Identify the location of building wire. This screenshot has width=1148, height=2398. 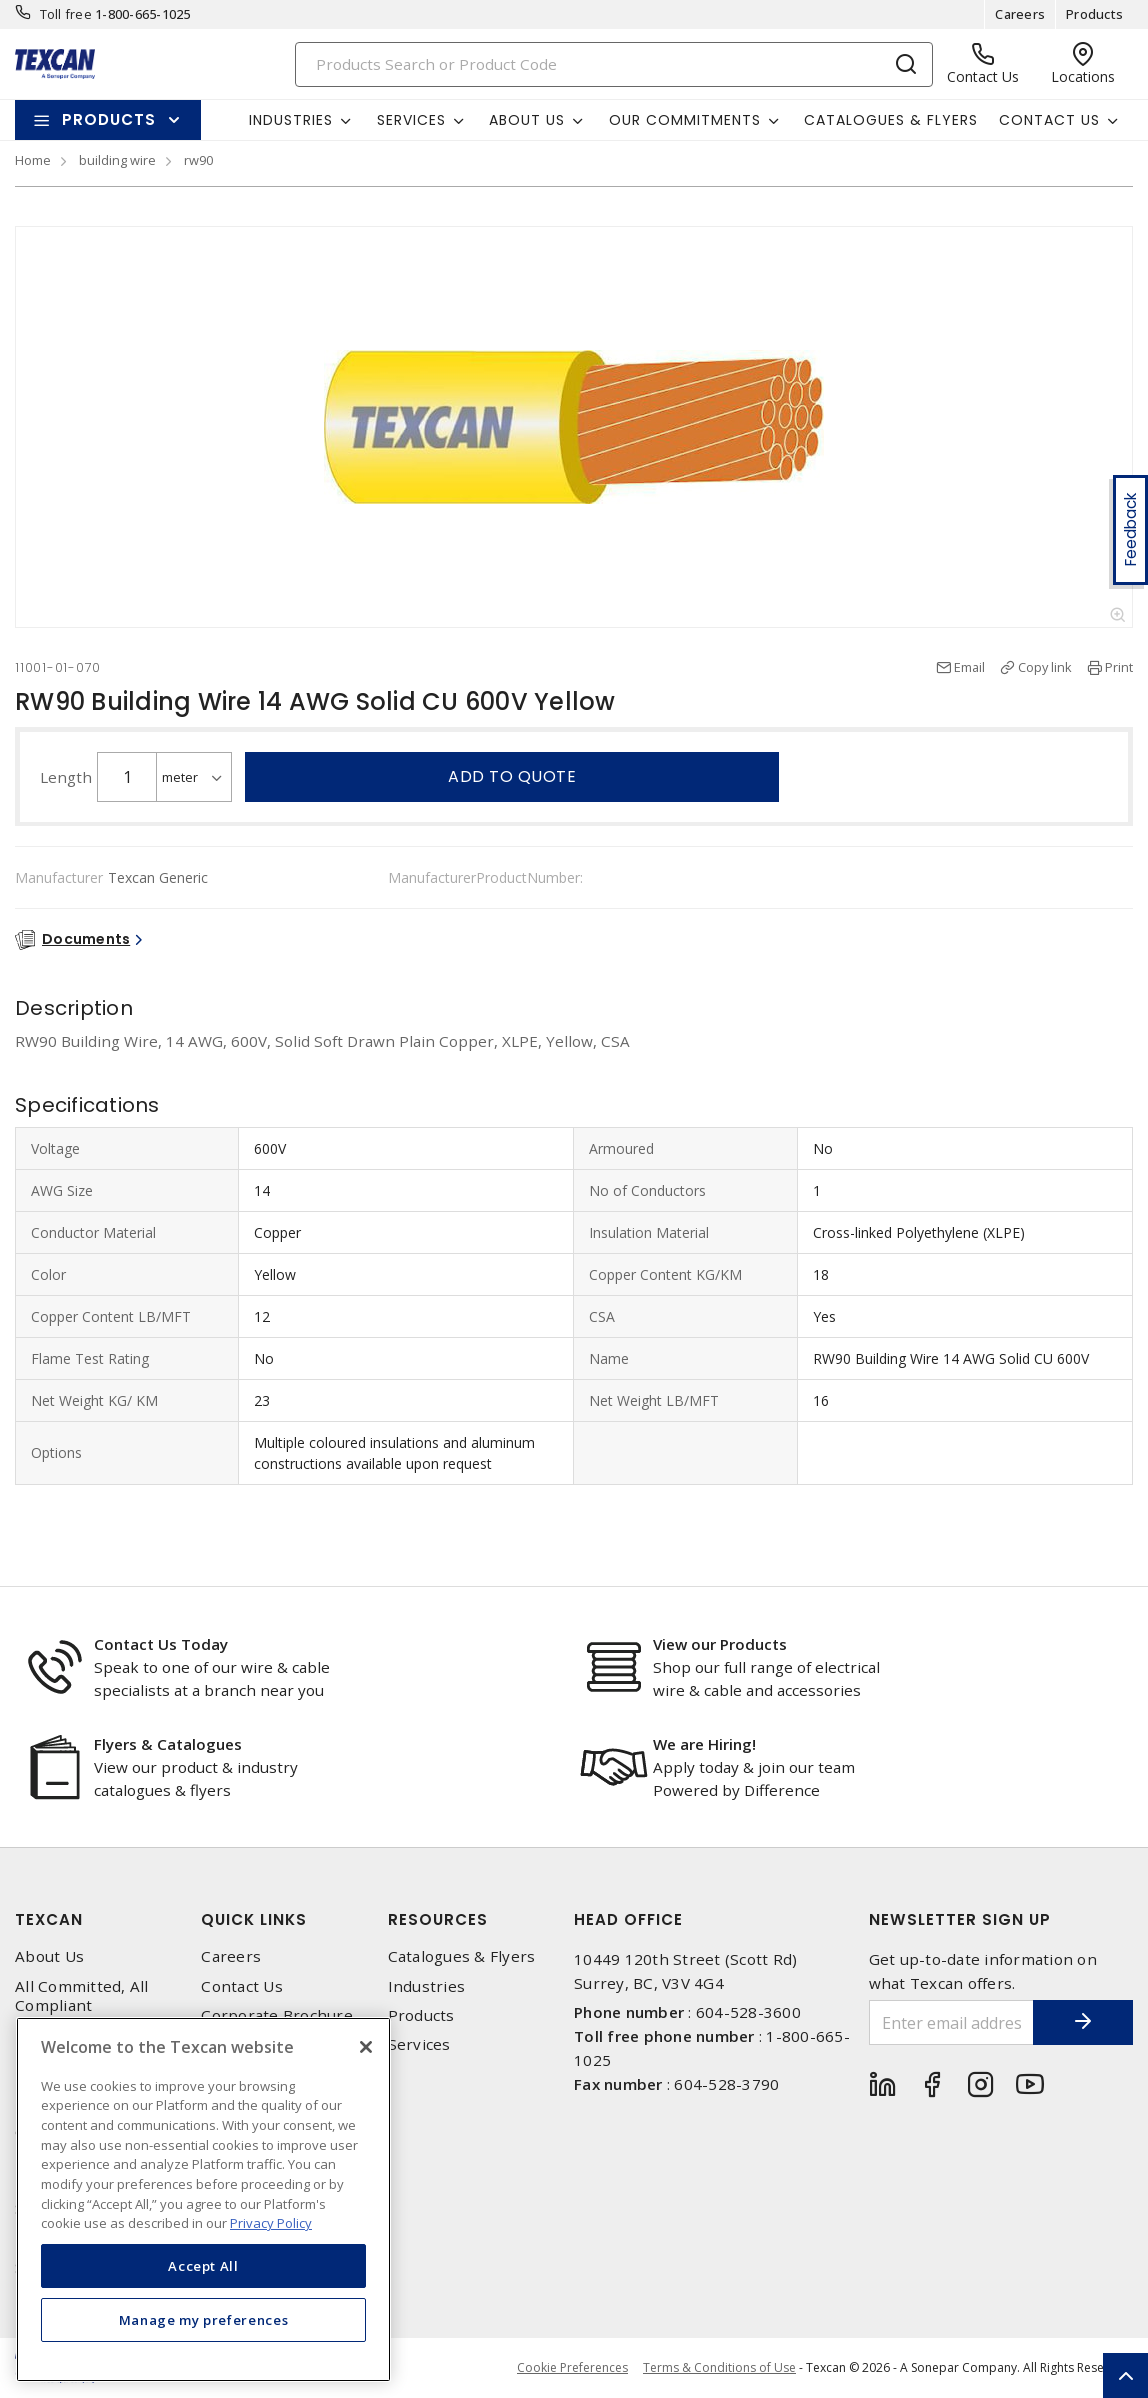
(117, 160).